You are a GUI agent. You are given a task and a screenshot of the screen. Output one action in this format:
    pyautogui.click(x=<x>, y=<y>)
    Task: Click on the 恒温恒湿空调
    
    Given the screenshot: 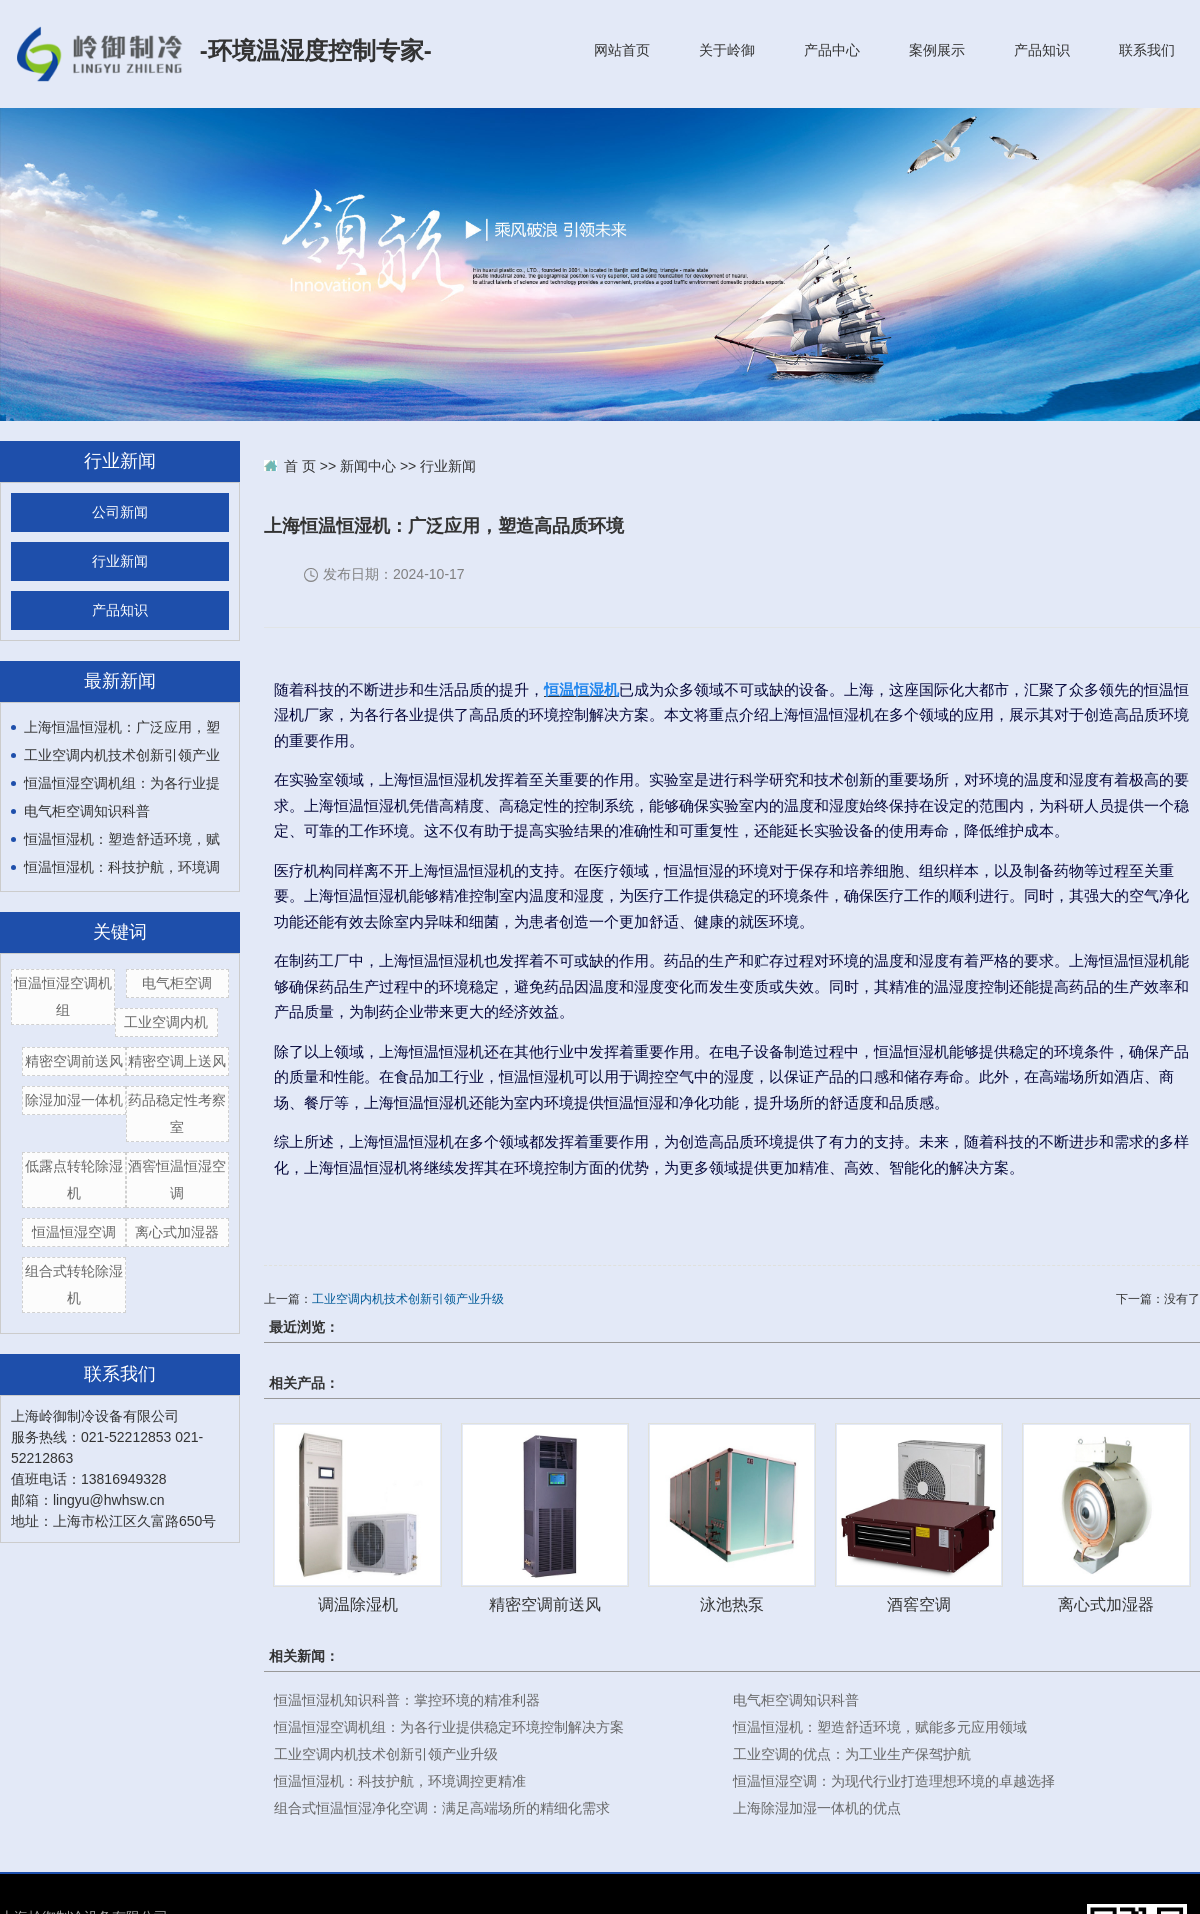 What is the action you would take?
    pyautogui.click(x=74, y=1232)
    